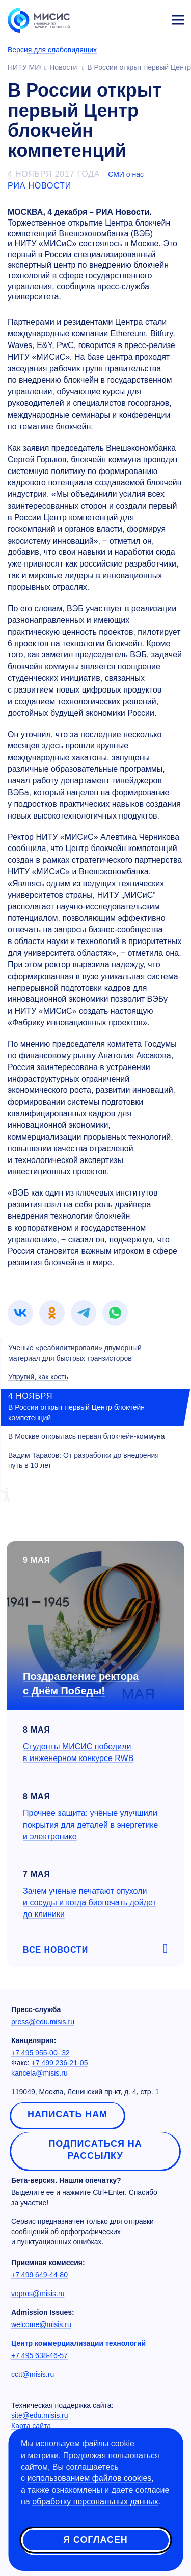 The height and width of the screenshot is (2576, 191). What do you see at coordinates (81, 1684) in the screenshot?
I see `Поздравление ректора с Днём Победы!` at bounding box center [81, 1684].